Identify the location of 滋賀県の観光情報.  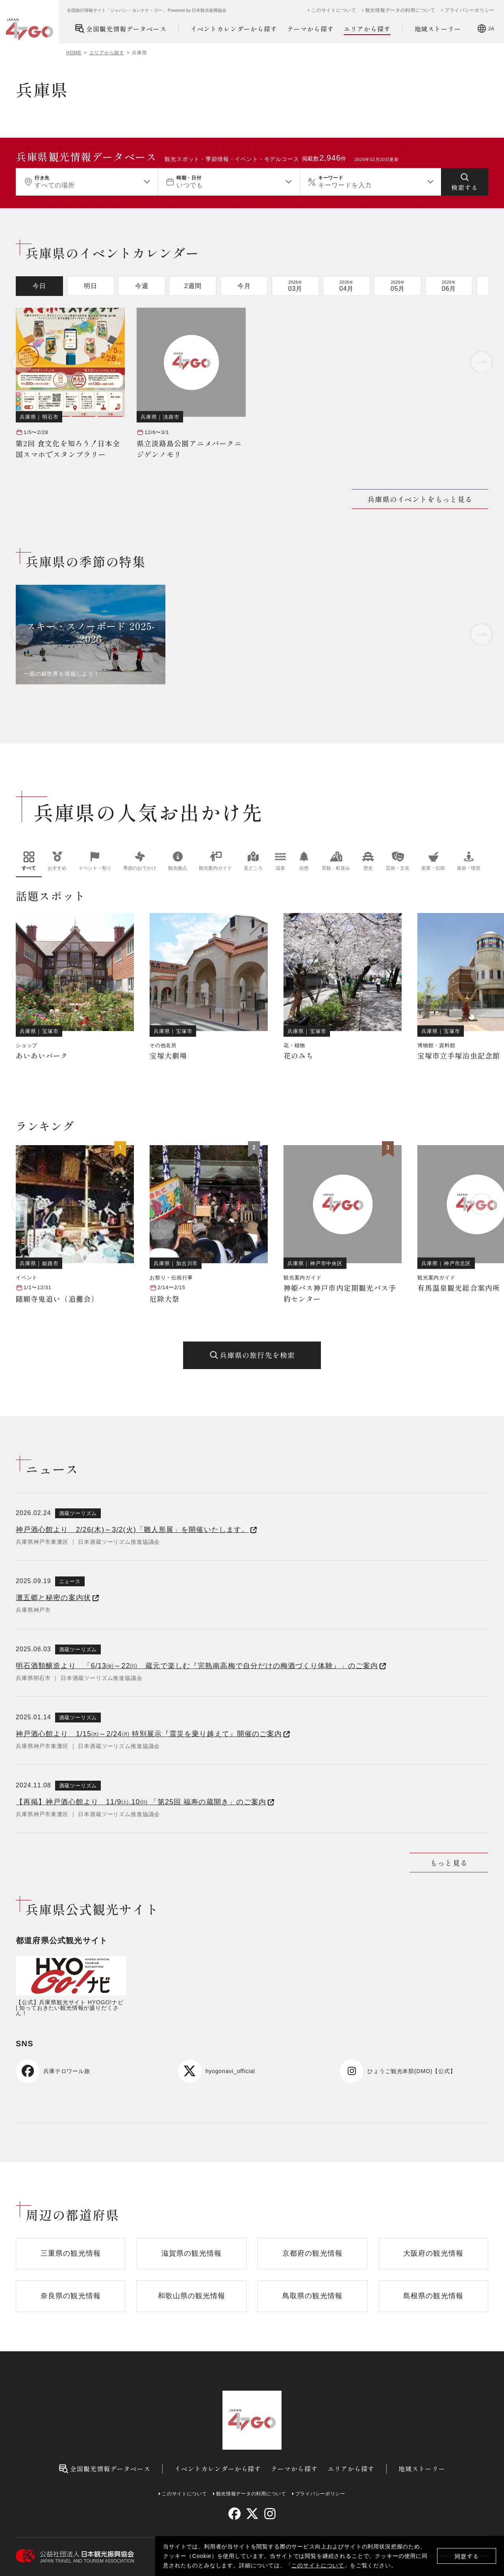
(191, 2253).